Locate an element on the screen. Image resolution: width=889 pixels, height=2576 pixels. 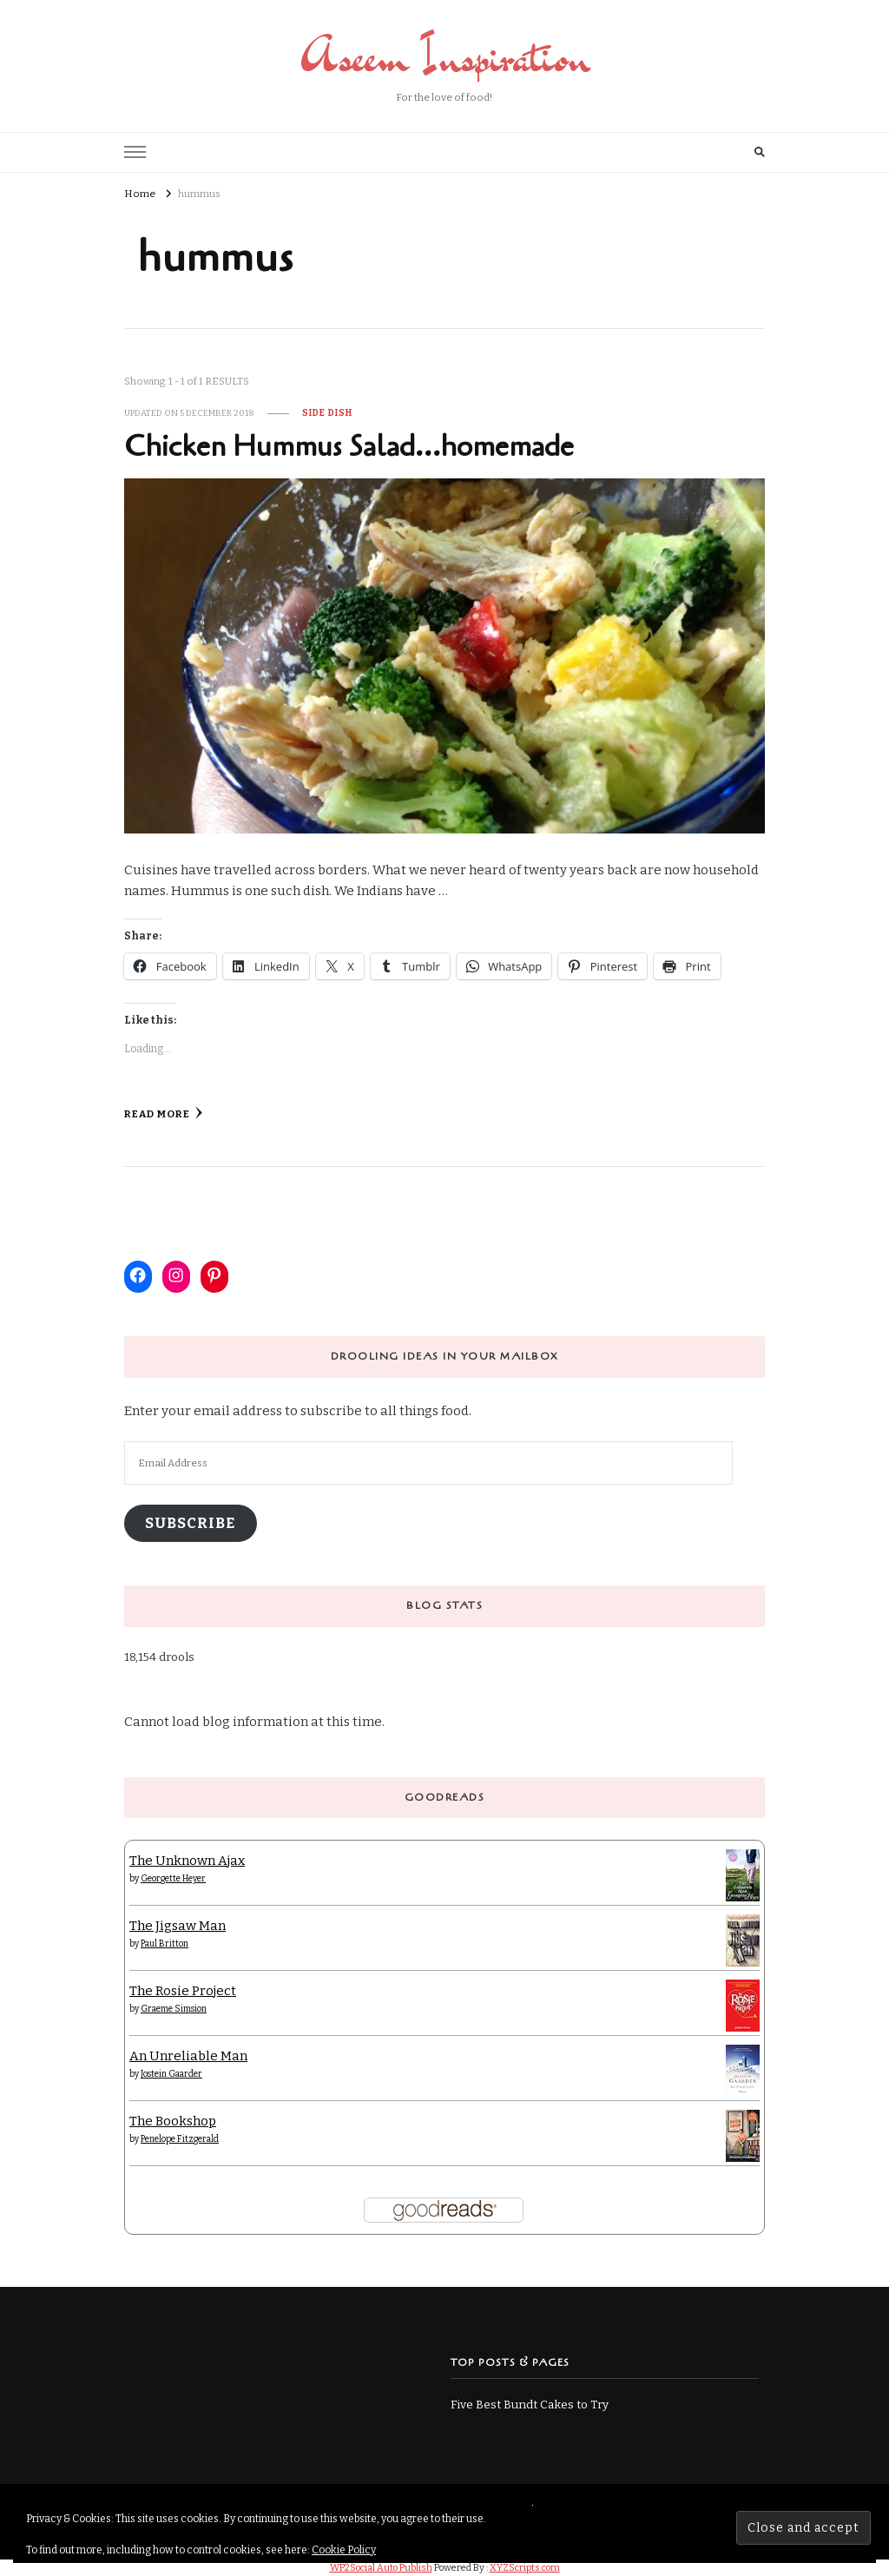
XYZScripts.com is located at coordinates (525, 2567).